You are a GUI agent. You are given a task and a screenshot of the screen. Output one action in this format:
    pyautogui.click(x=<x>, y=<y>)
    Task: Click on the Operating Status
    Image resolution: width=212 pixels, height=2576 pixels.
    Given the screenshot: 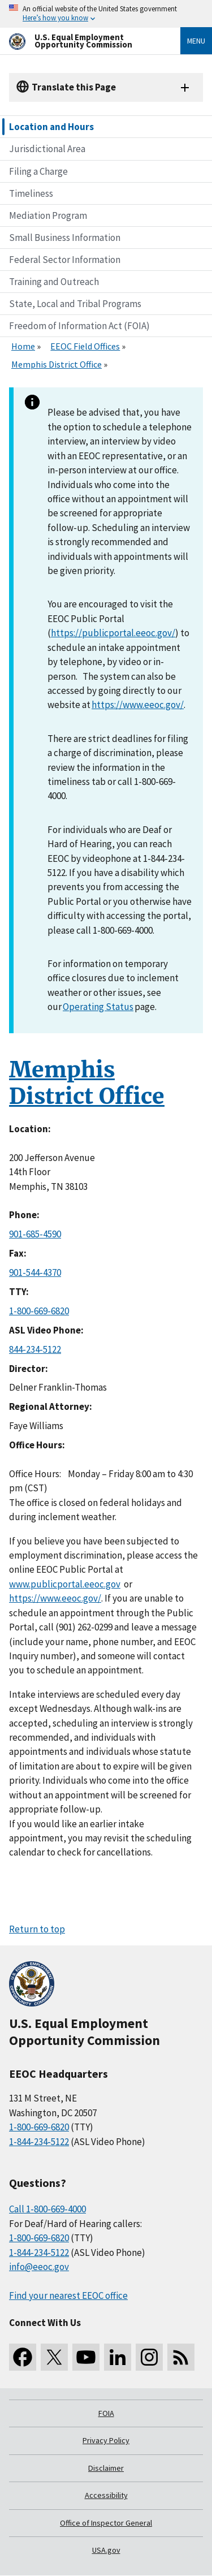 What is the action you would take?
    pyautogui.click(x=98, y=1006)
    